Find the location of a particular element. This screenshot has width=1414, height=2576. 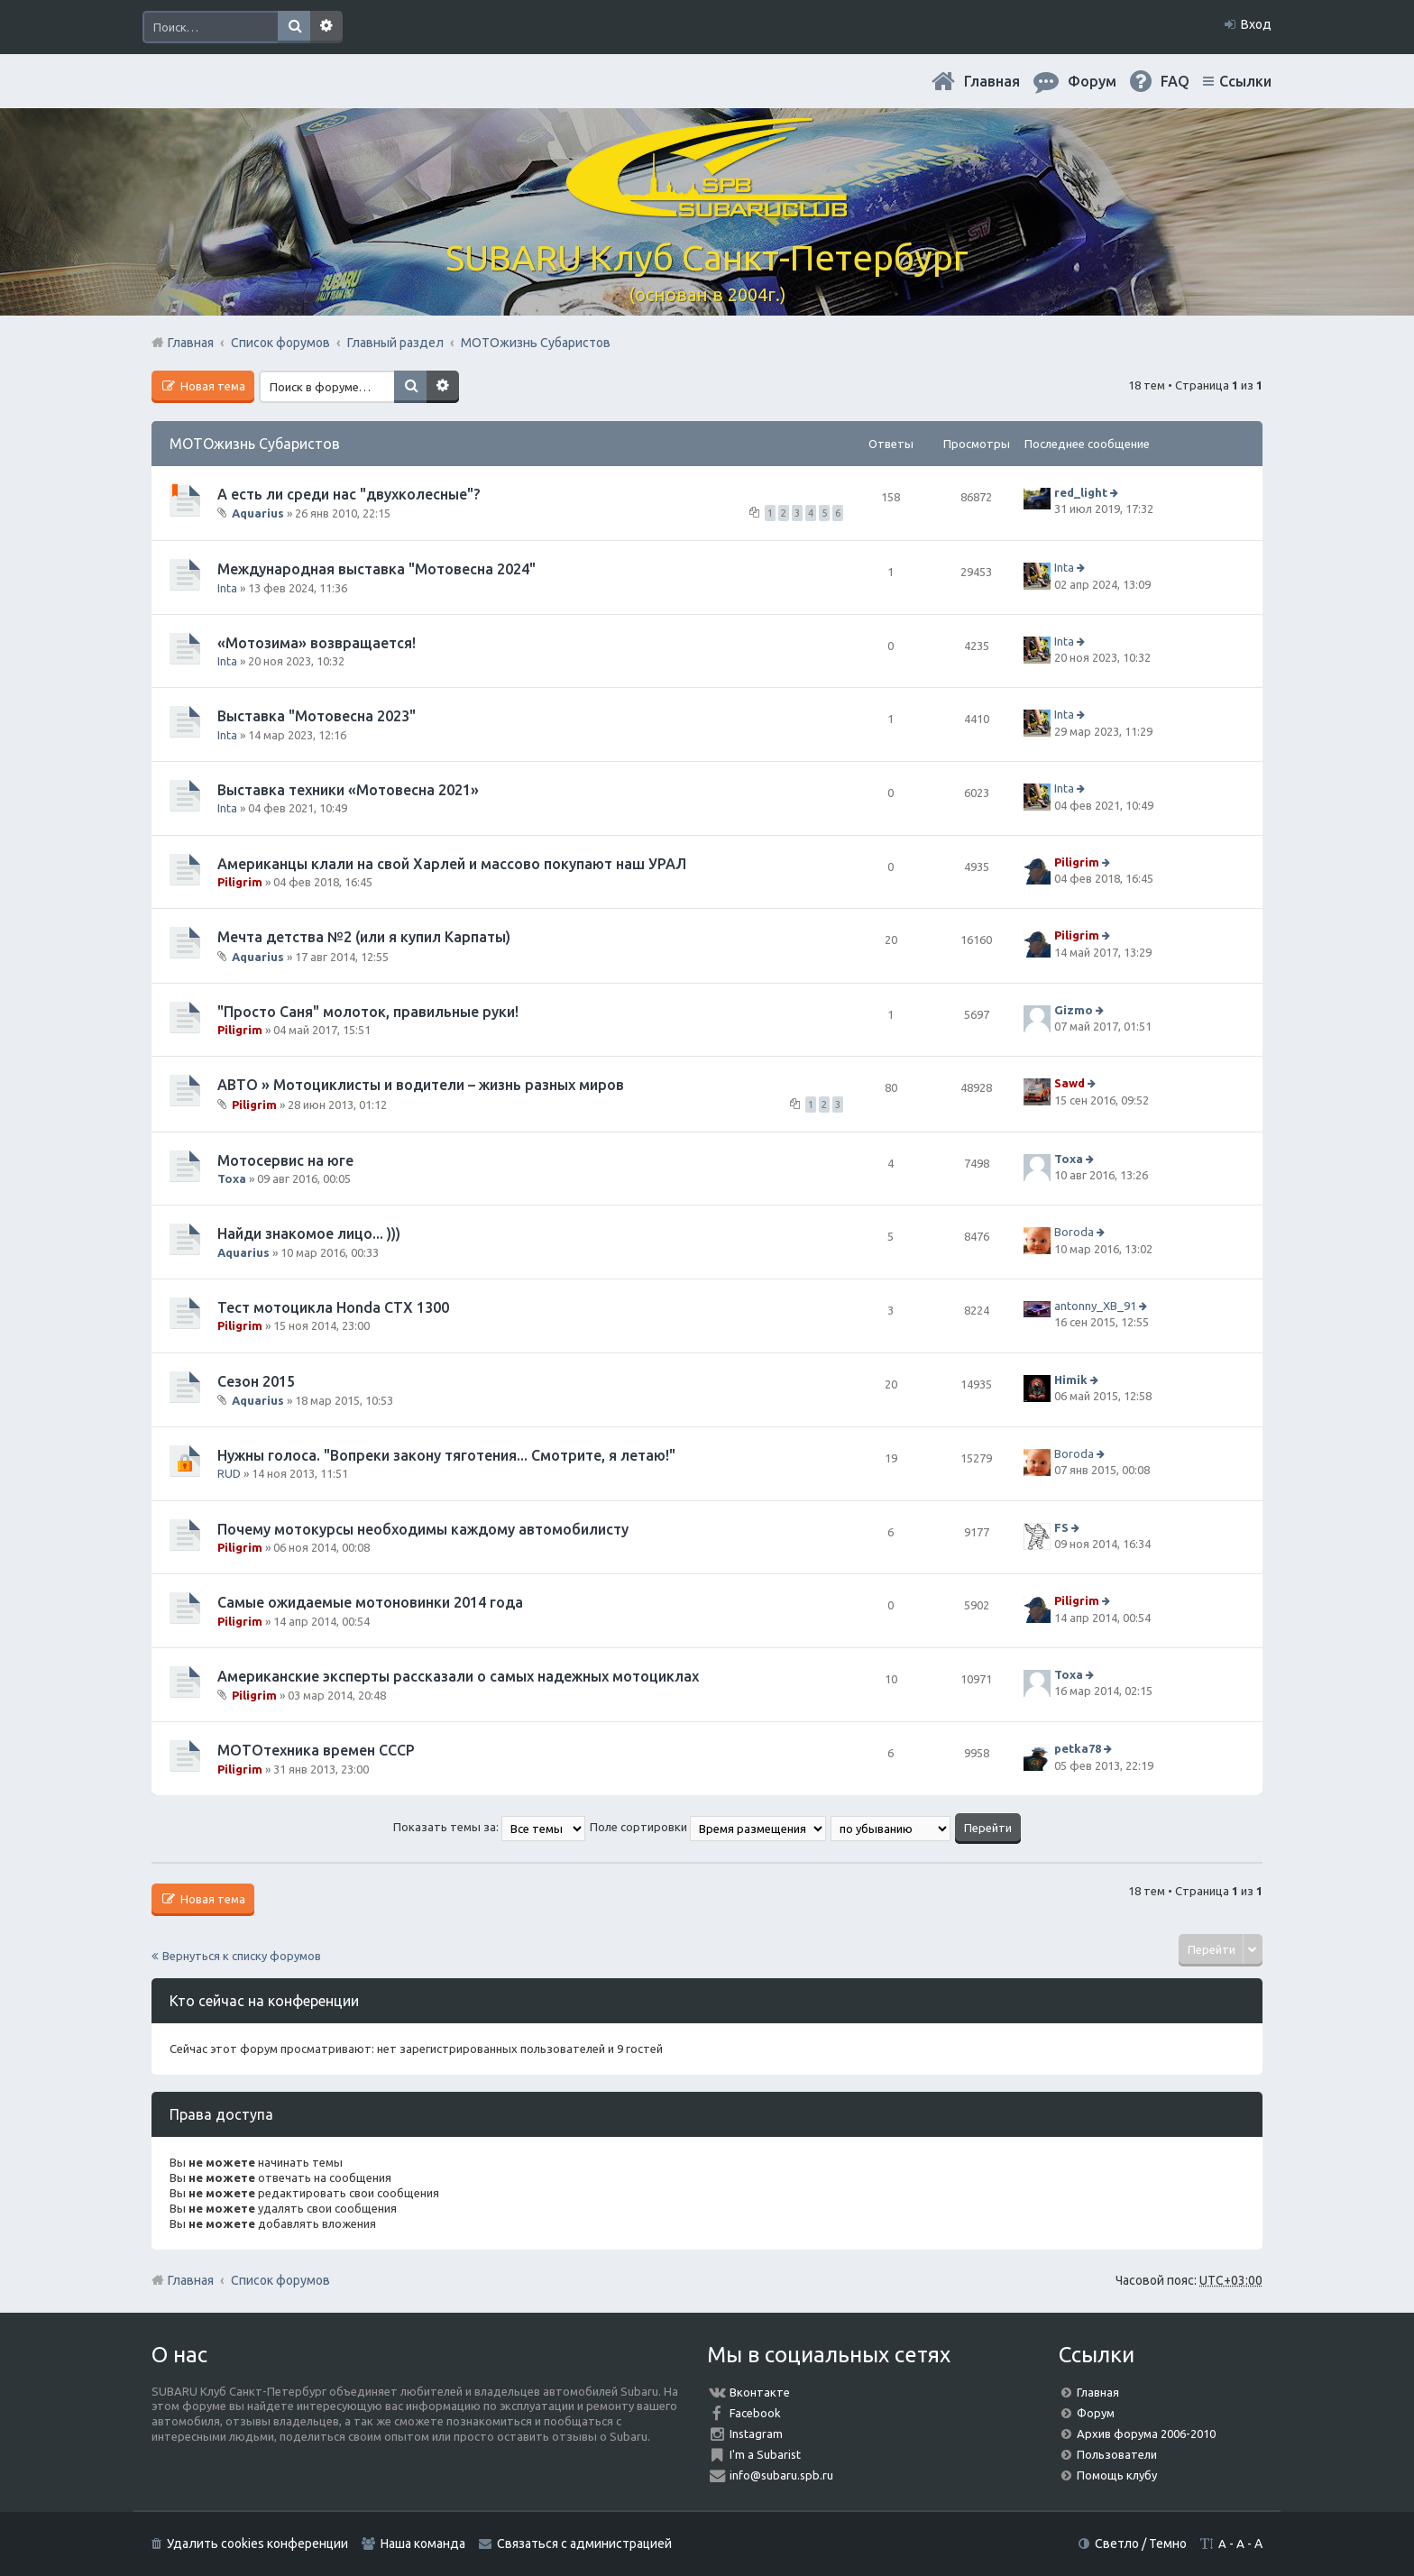

Sawd is located at coordinates (1069, 1083).